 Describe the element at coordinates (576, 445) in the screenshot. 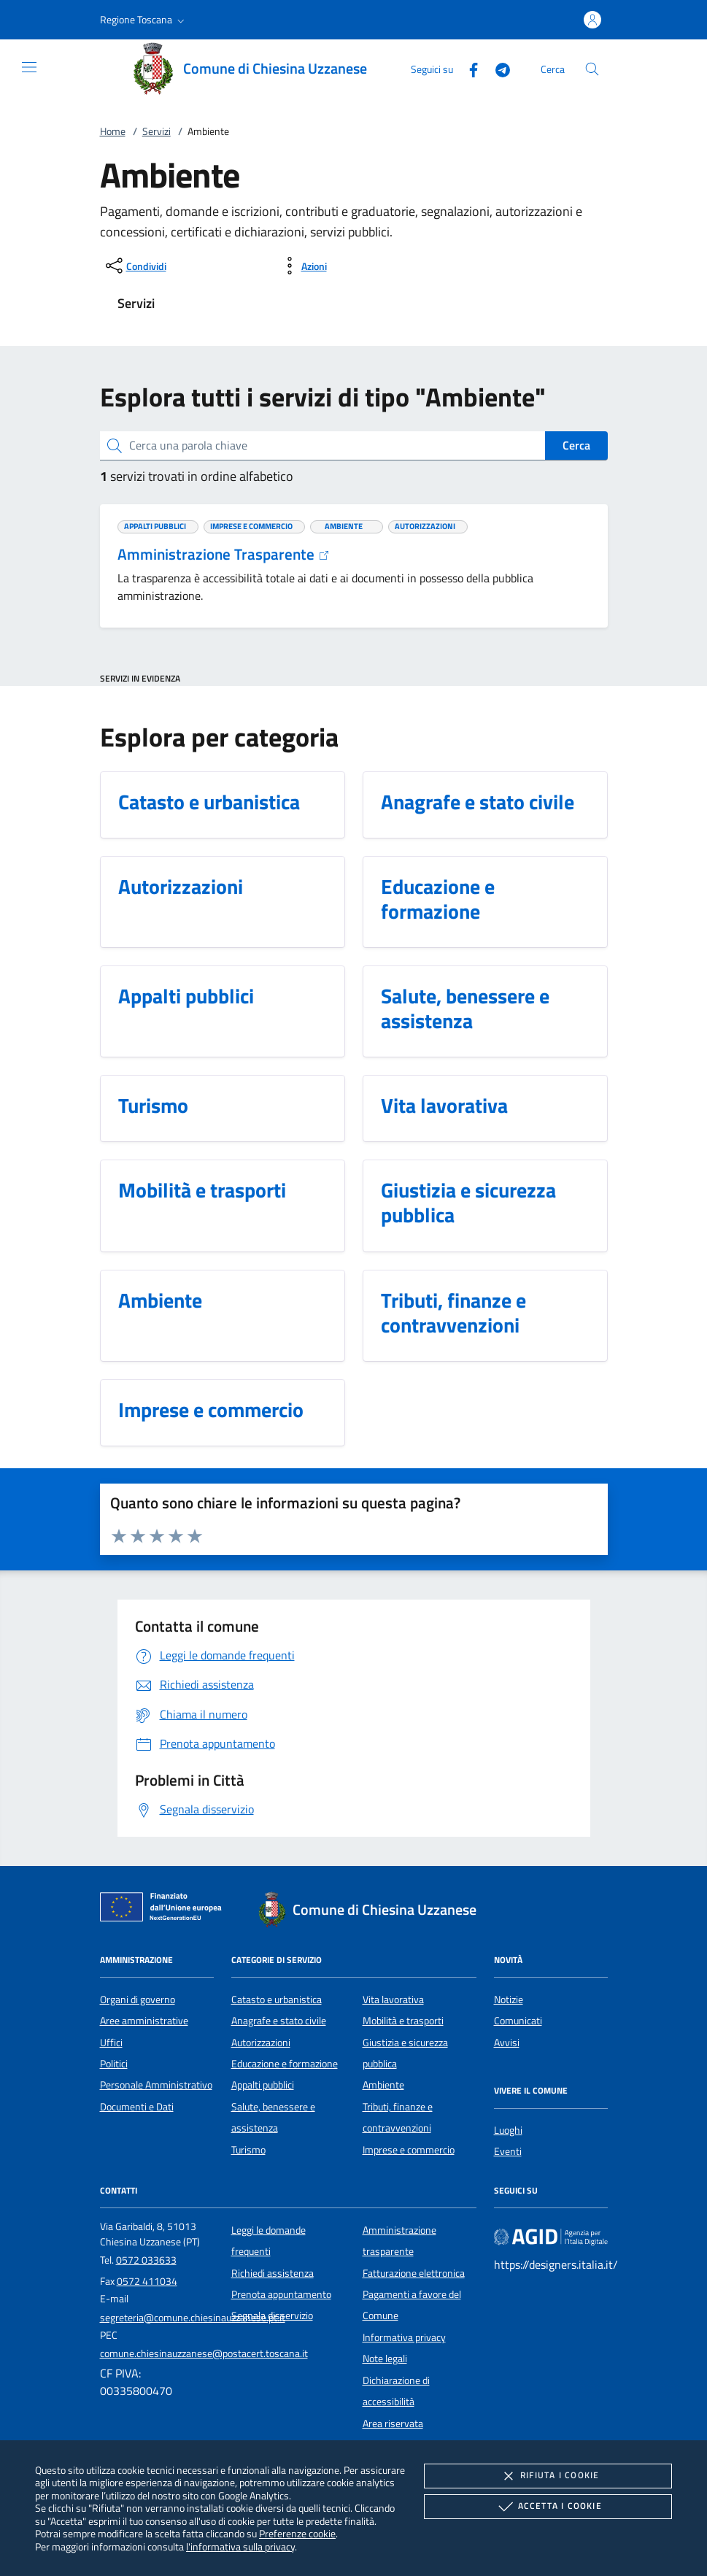

I see `Cerca` at that location.